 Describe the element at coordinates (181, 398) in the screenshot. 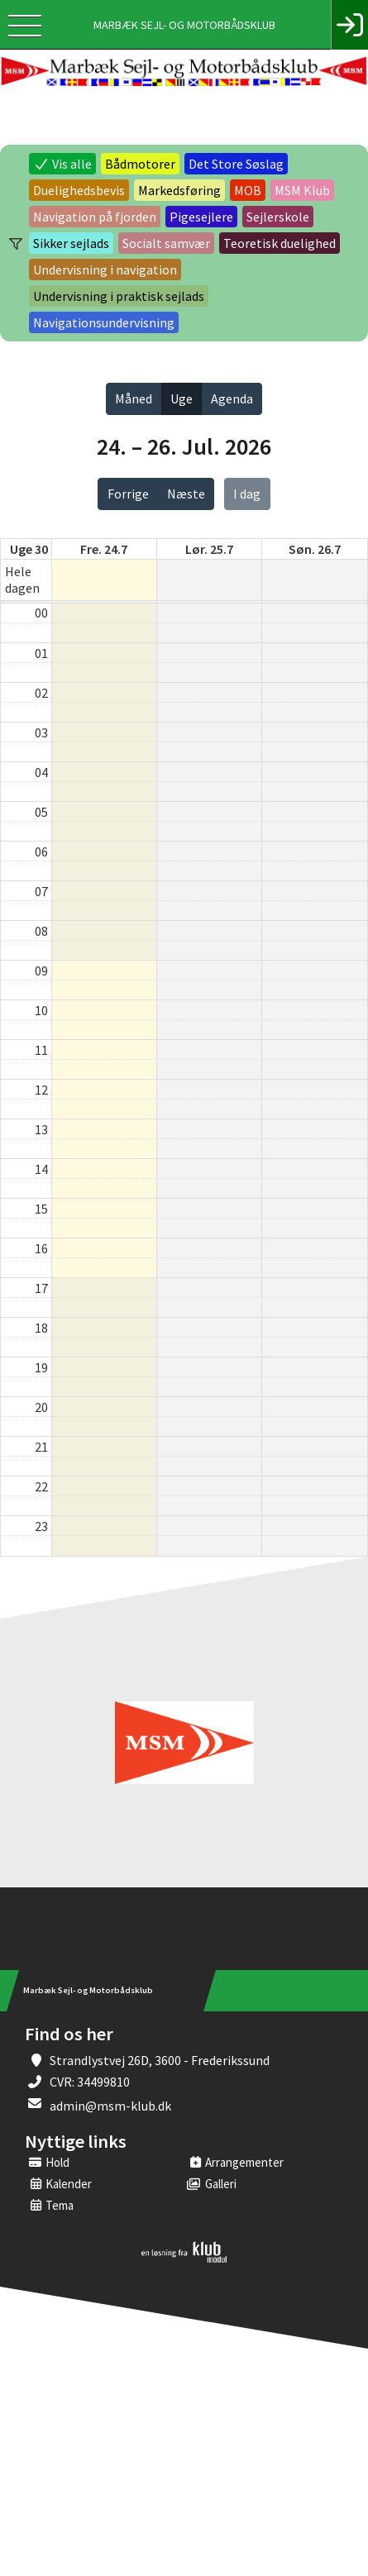

I see `Uge` at that location.